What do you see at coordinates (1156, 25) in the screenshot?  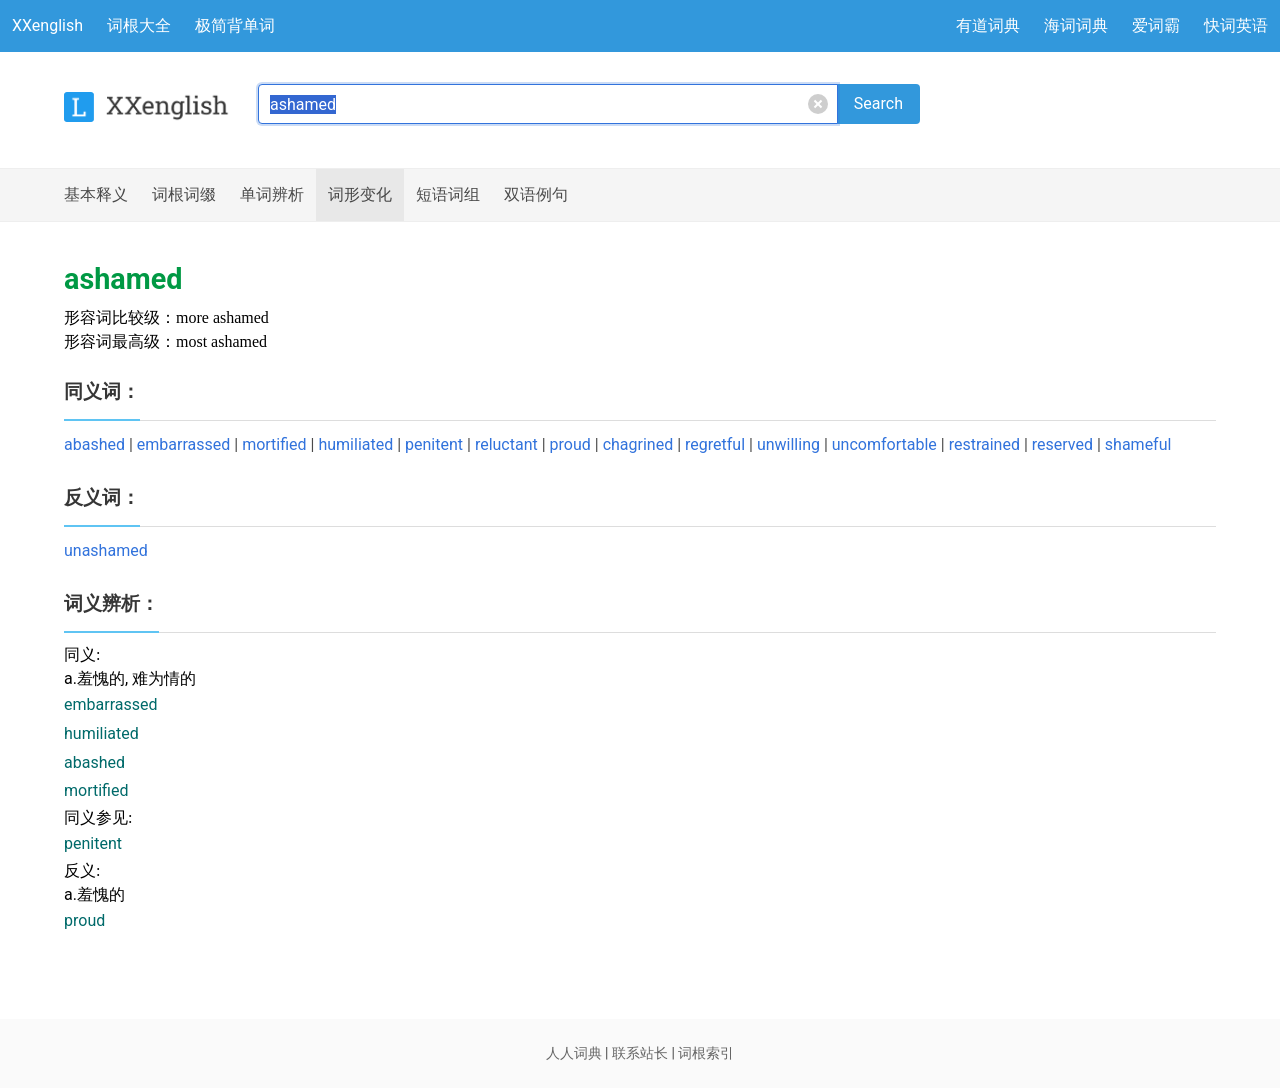 I see `爱词霸` at bounding box center [1156, 25].